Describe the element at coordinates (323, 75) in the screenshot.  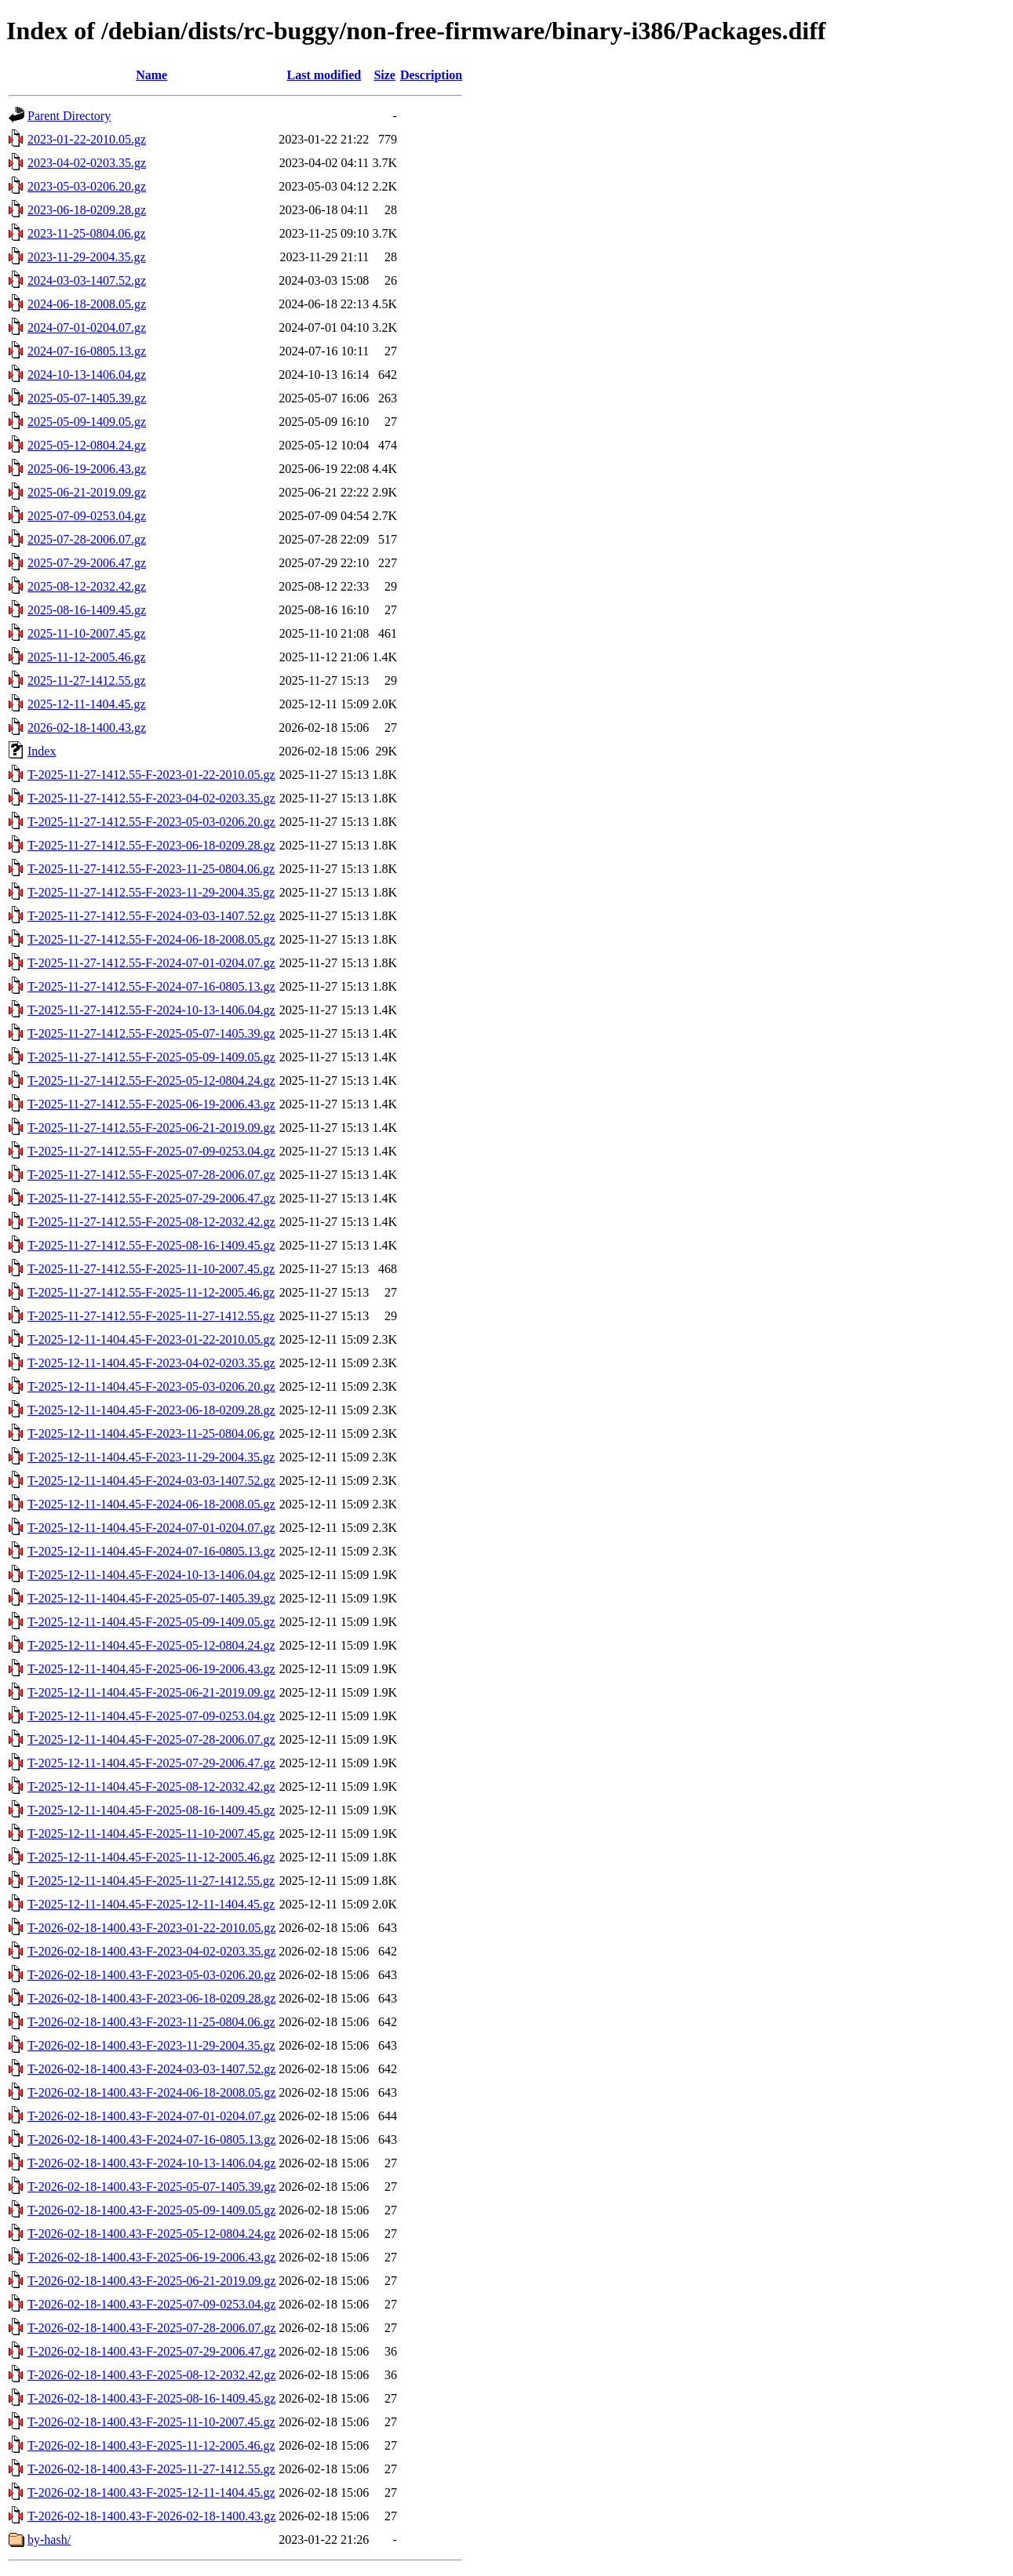
I see `Last modified` at that location.